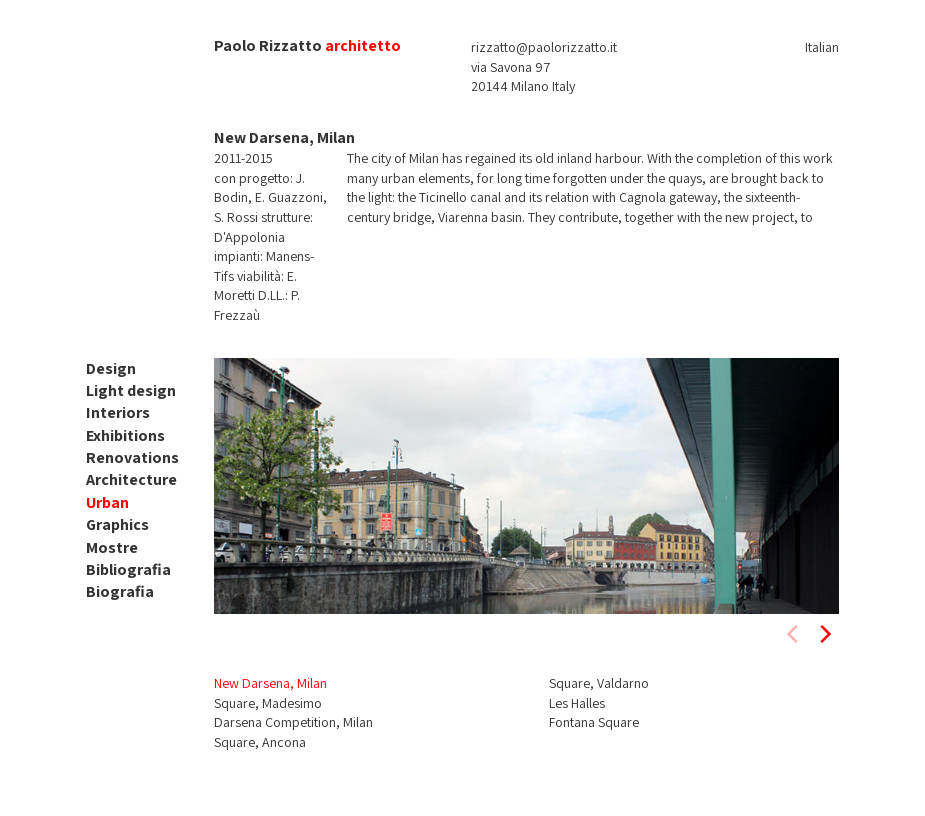 The height and width of the screenshot is (816, 925). What do you see at coordinates (125, 435) in the screenshot?
I see `Exhibitions` at bounding box center [125, 435].